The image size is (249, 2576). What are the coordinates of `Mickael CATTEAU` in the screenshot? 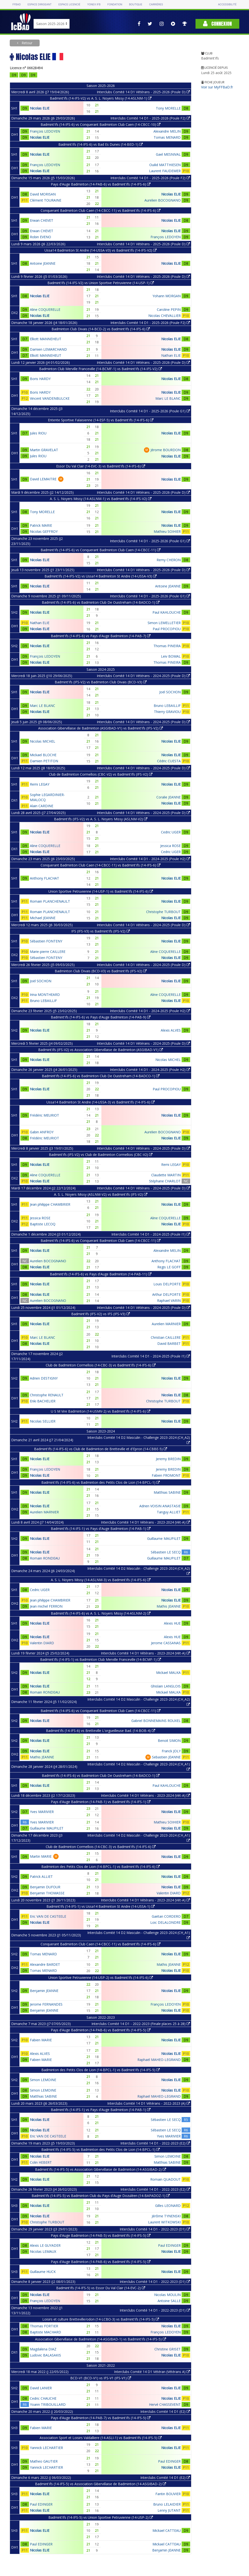 It's located at (166, 2530).